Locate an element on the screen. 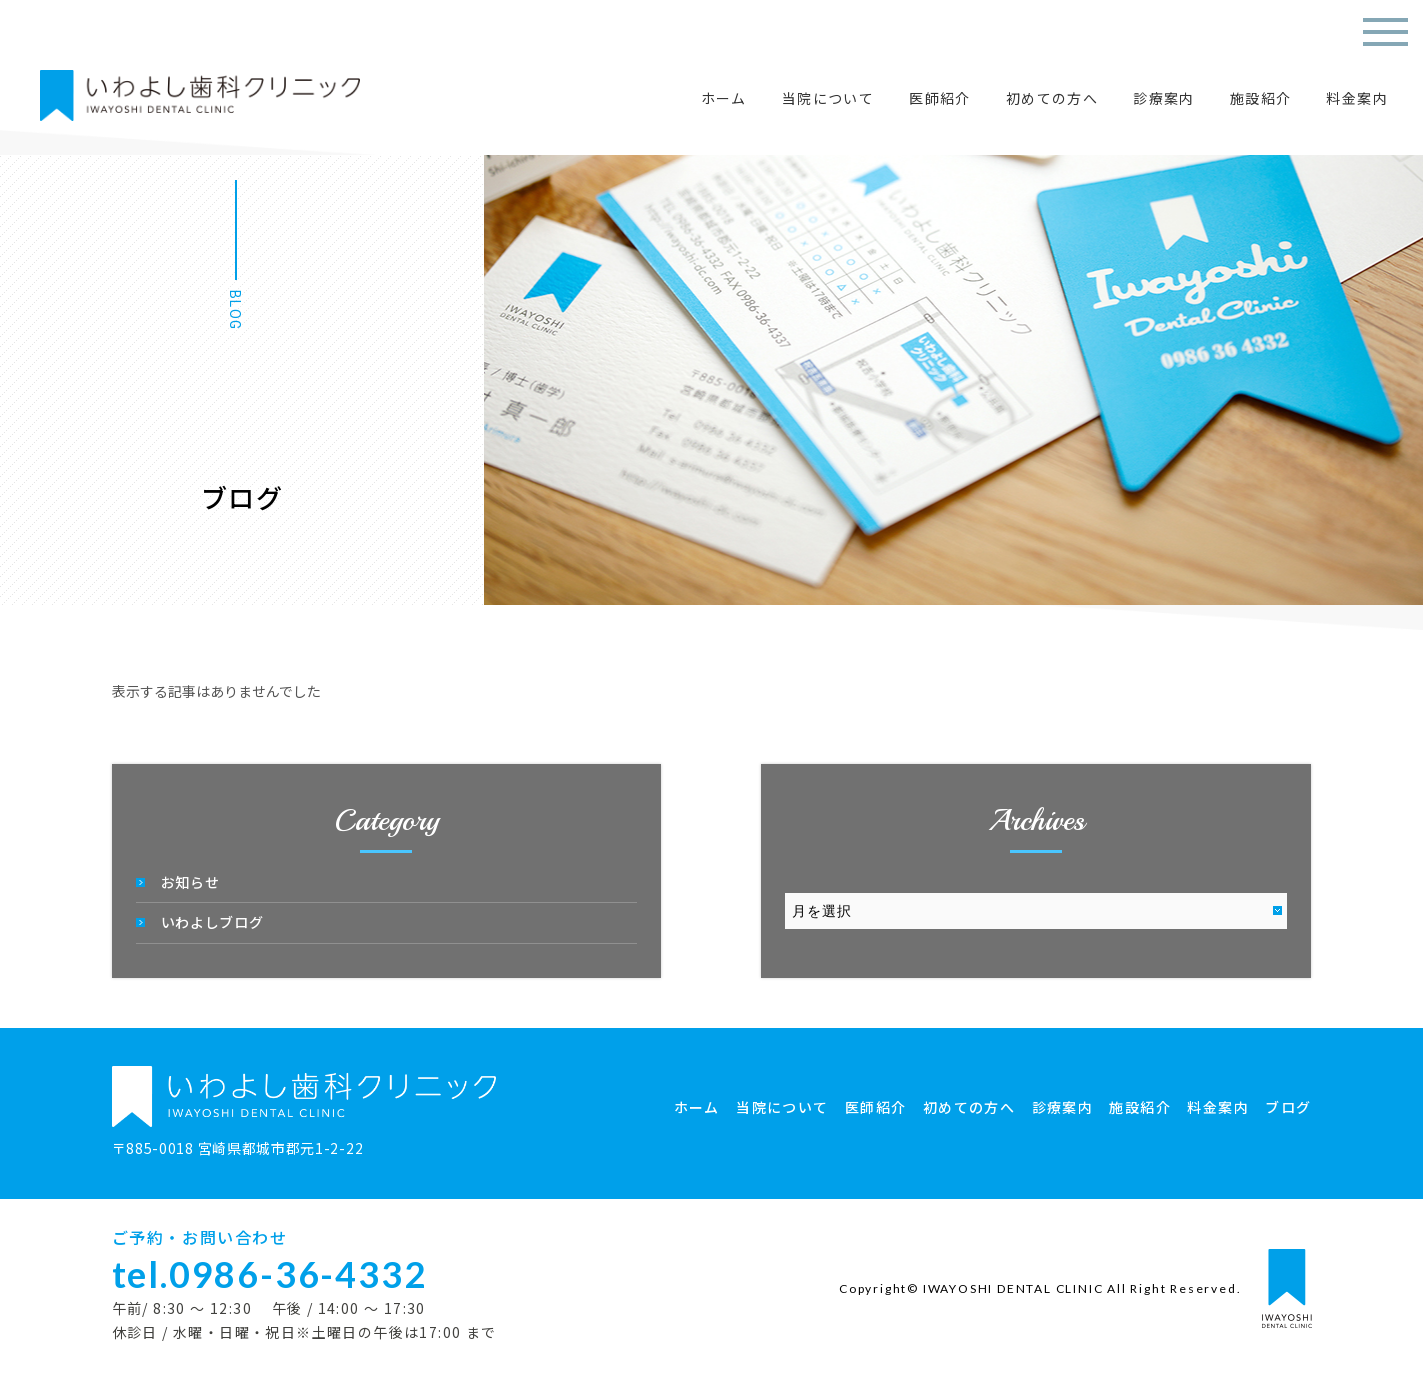 The image size is (1423, 1378). 料金案内 is located at coordinates (1357, 98).